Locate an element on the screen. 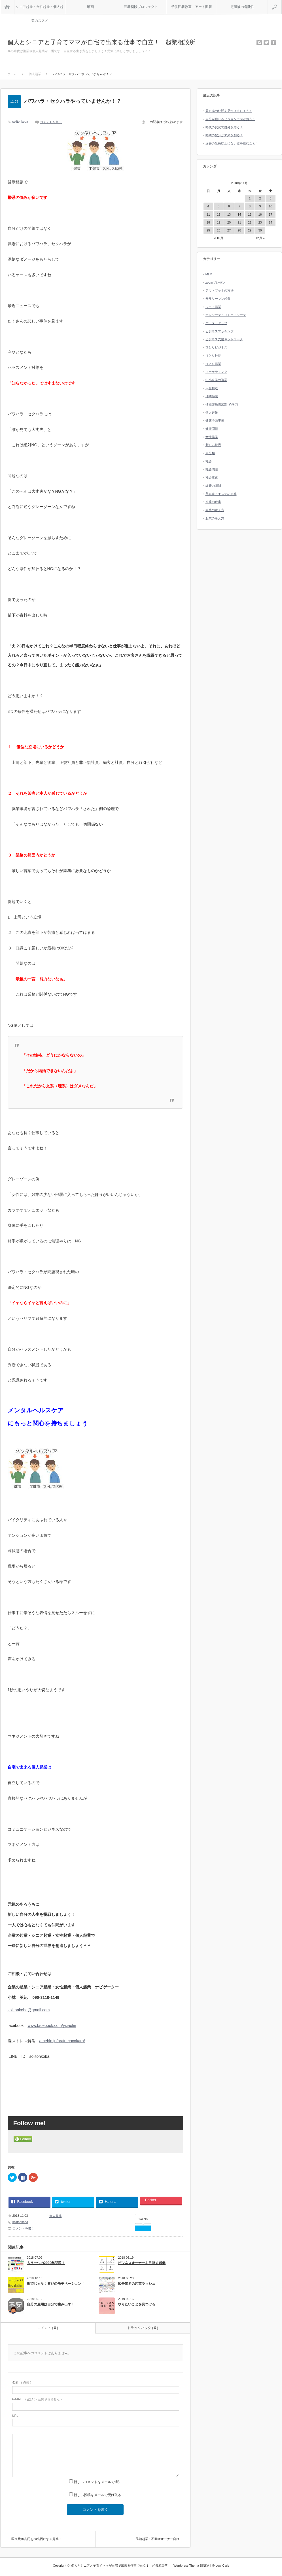 This screenshot has width=282, height=2576. 22 [2018年11月22日 に投稿を公開] is located at coordinates (249, 222).